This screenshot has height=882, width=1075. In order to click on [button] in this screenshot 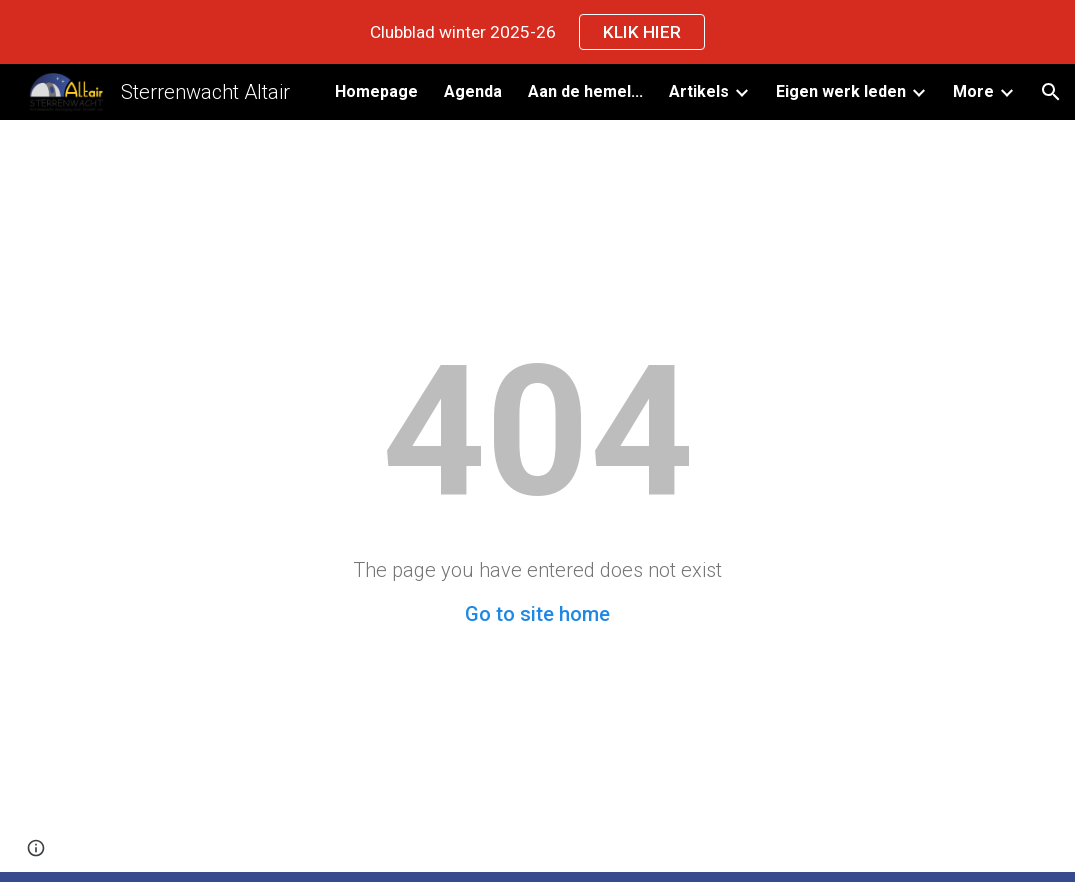, I will do `click(1051, 92)`.